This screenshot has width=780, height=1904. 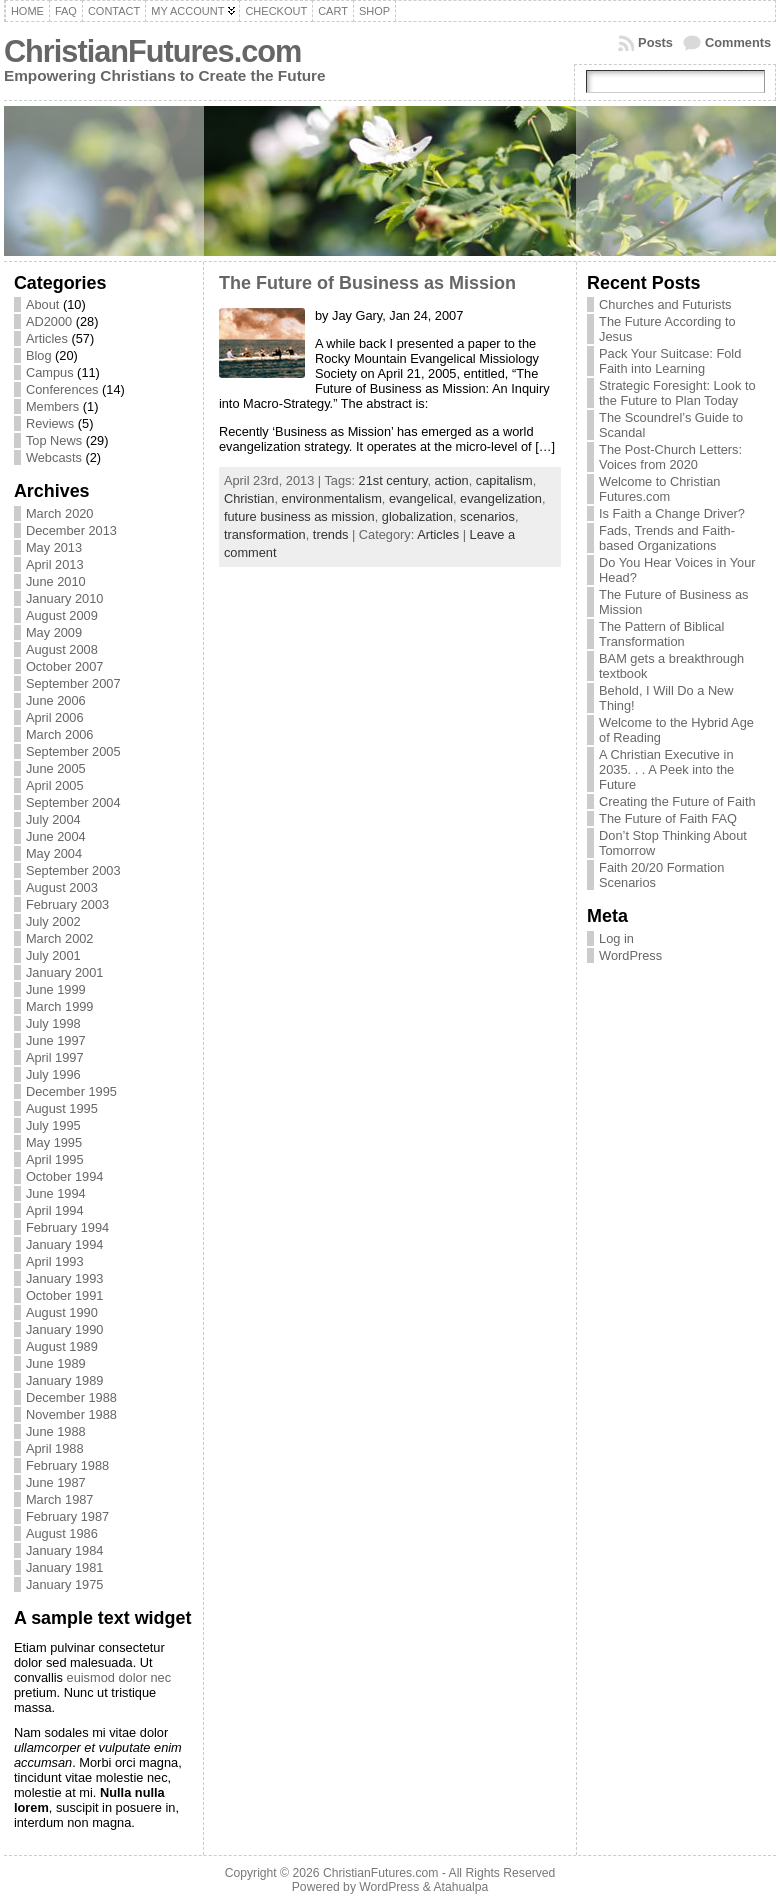 What do you see at coordinates (487, 516) in the screenshot?
I see `scenarios` at bounding box center [487, 516].